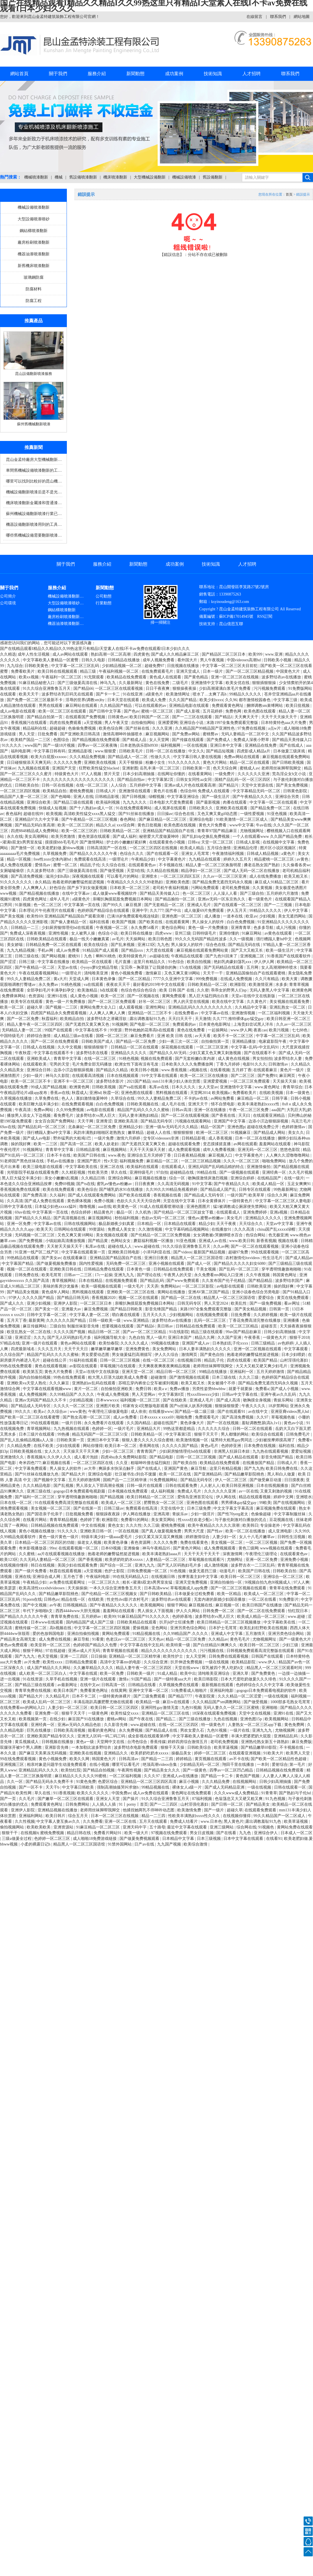  What do you see at coordinates (270, 1707) in the screenshot?
I see `亚洲啪啪` at bounding box center [270, 1707].